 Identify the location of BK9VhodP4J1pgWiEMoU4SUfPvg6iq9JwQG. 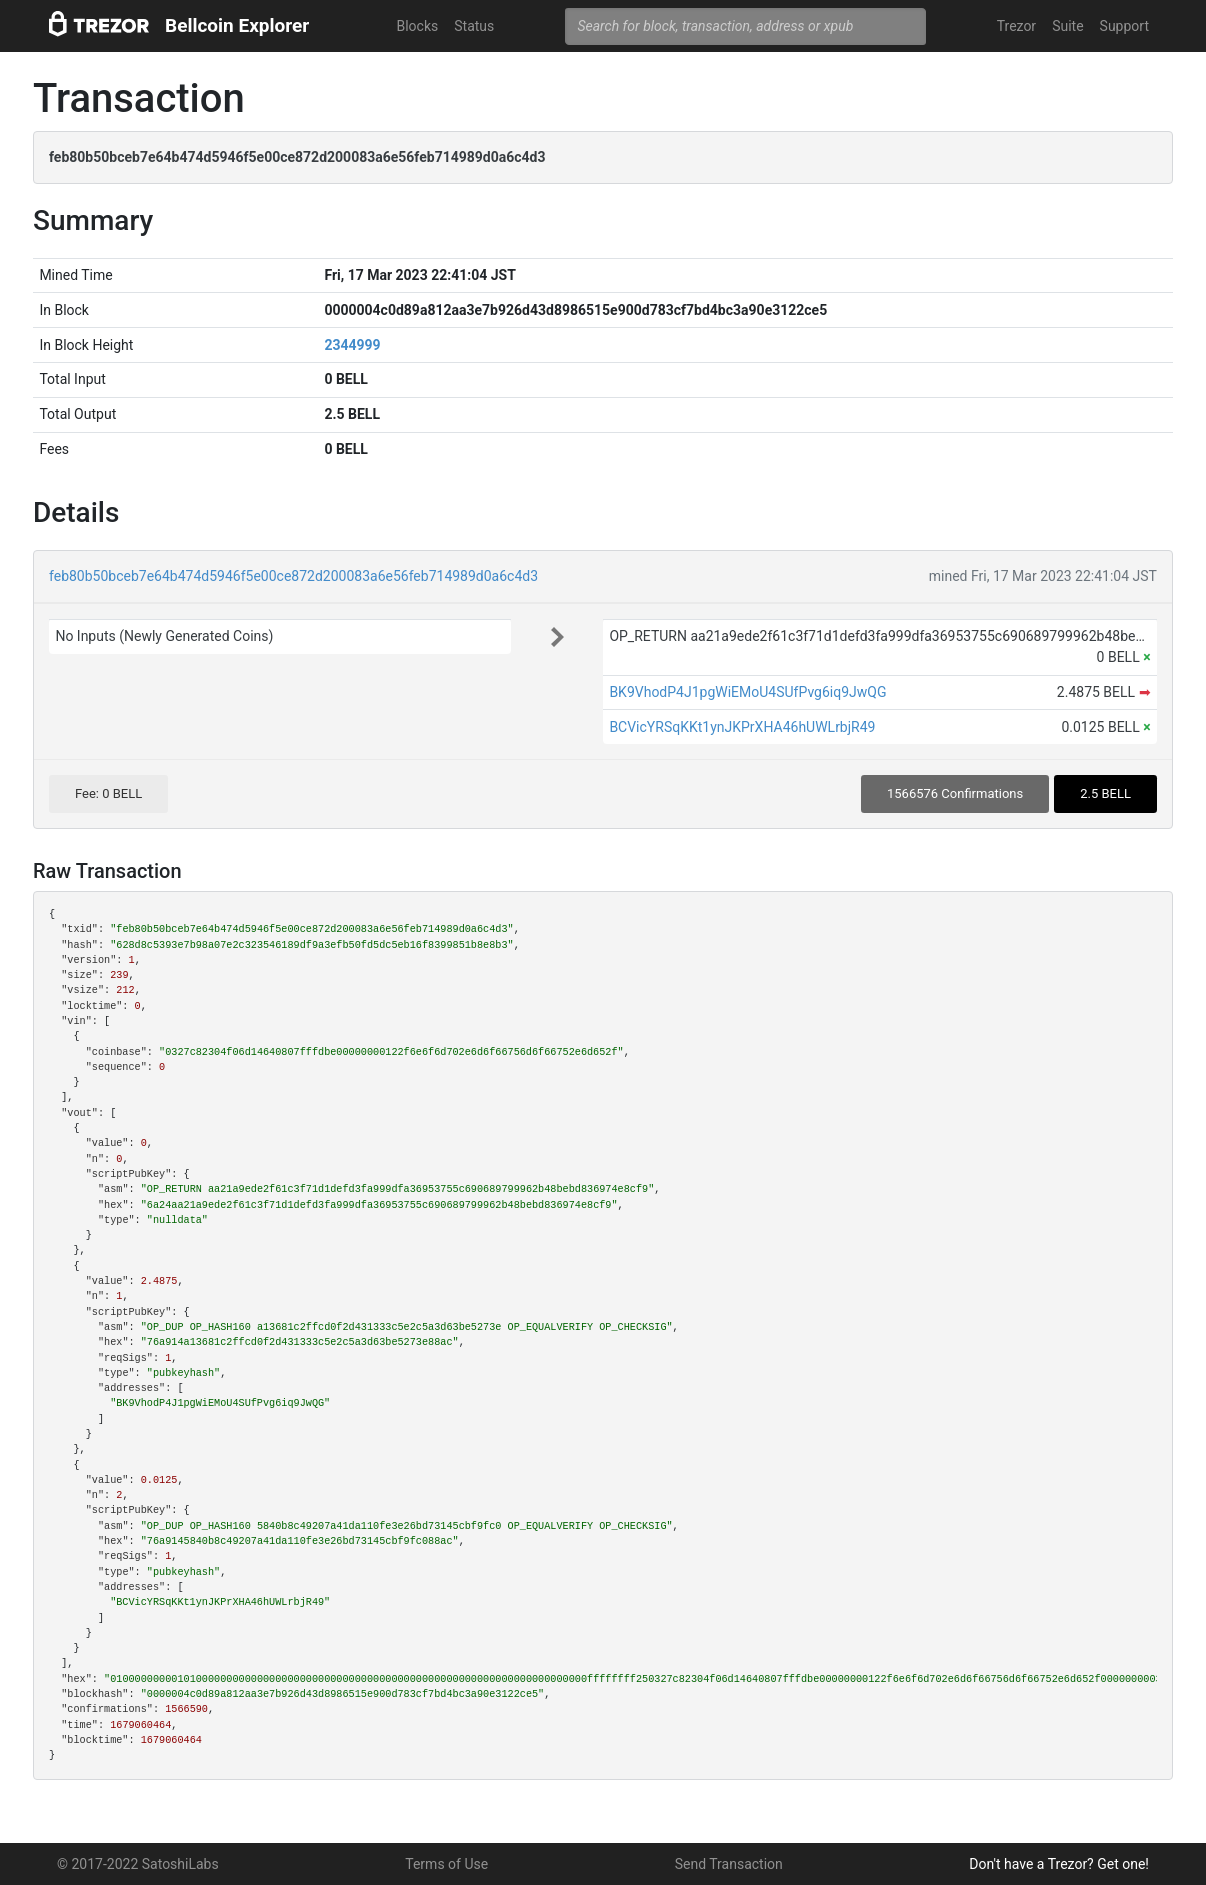
(747, 692).